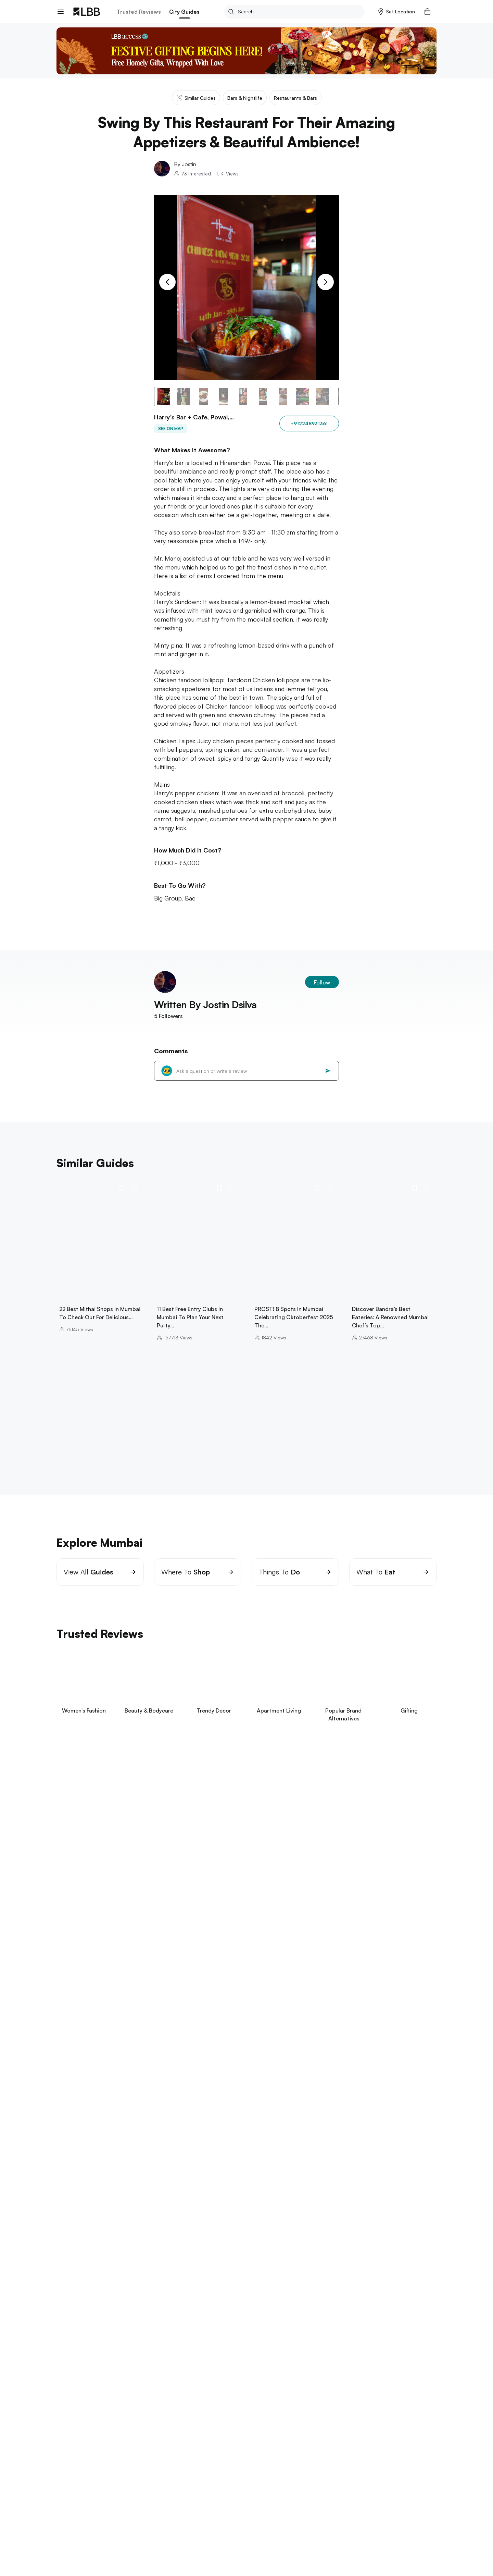  I want to click on Explore Delhi, so click(73, 2382).